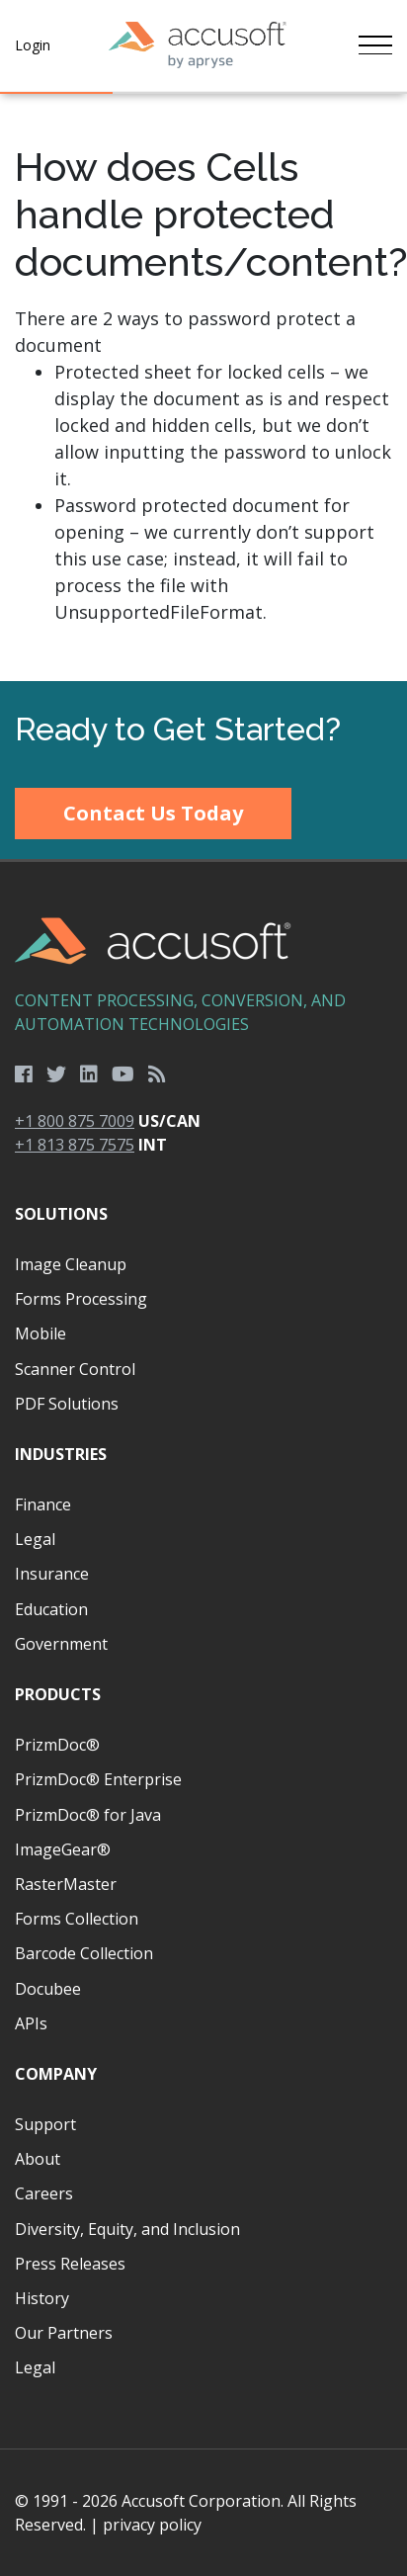 The height and width of the screenshot is (2576, 407). I want to click on PrizmDoc®, so click(57, 1745).